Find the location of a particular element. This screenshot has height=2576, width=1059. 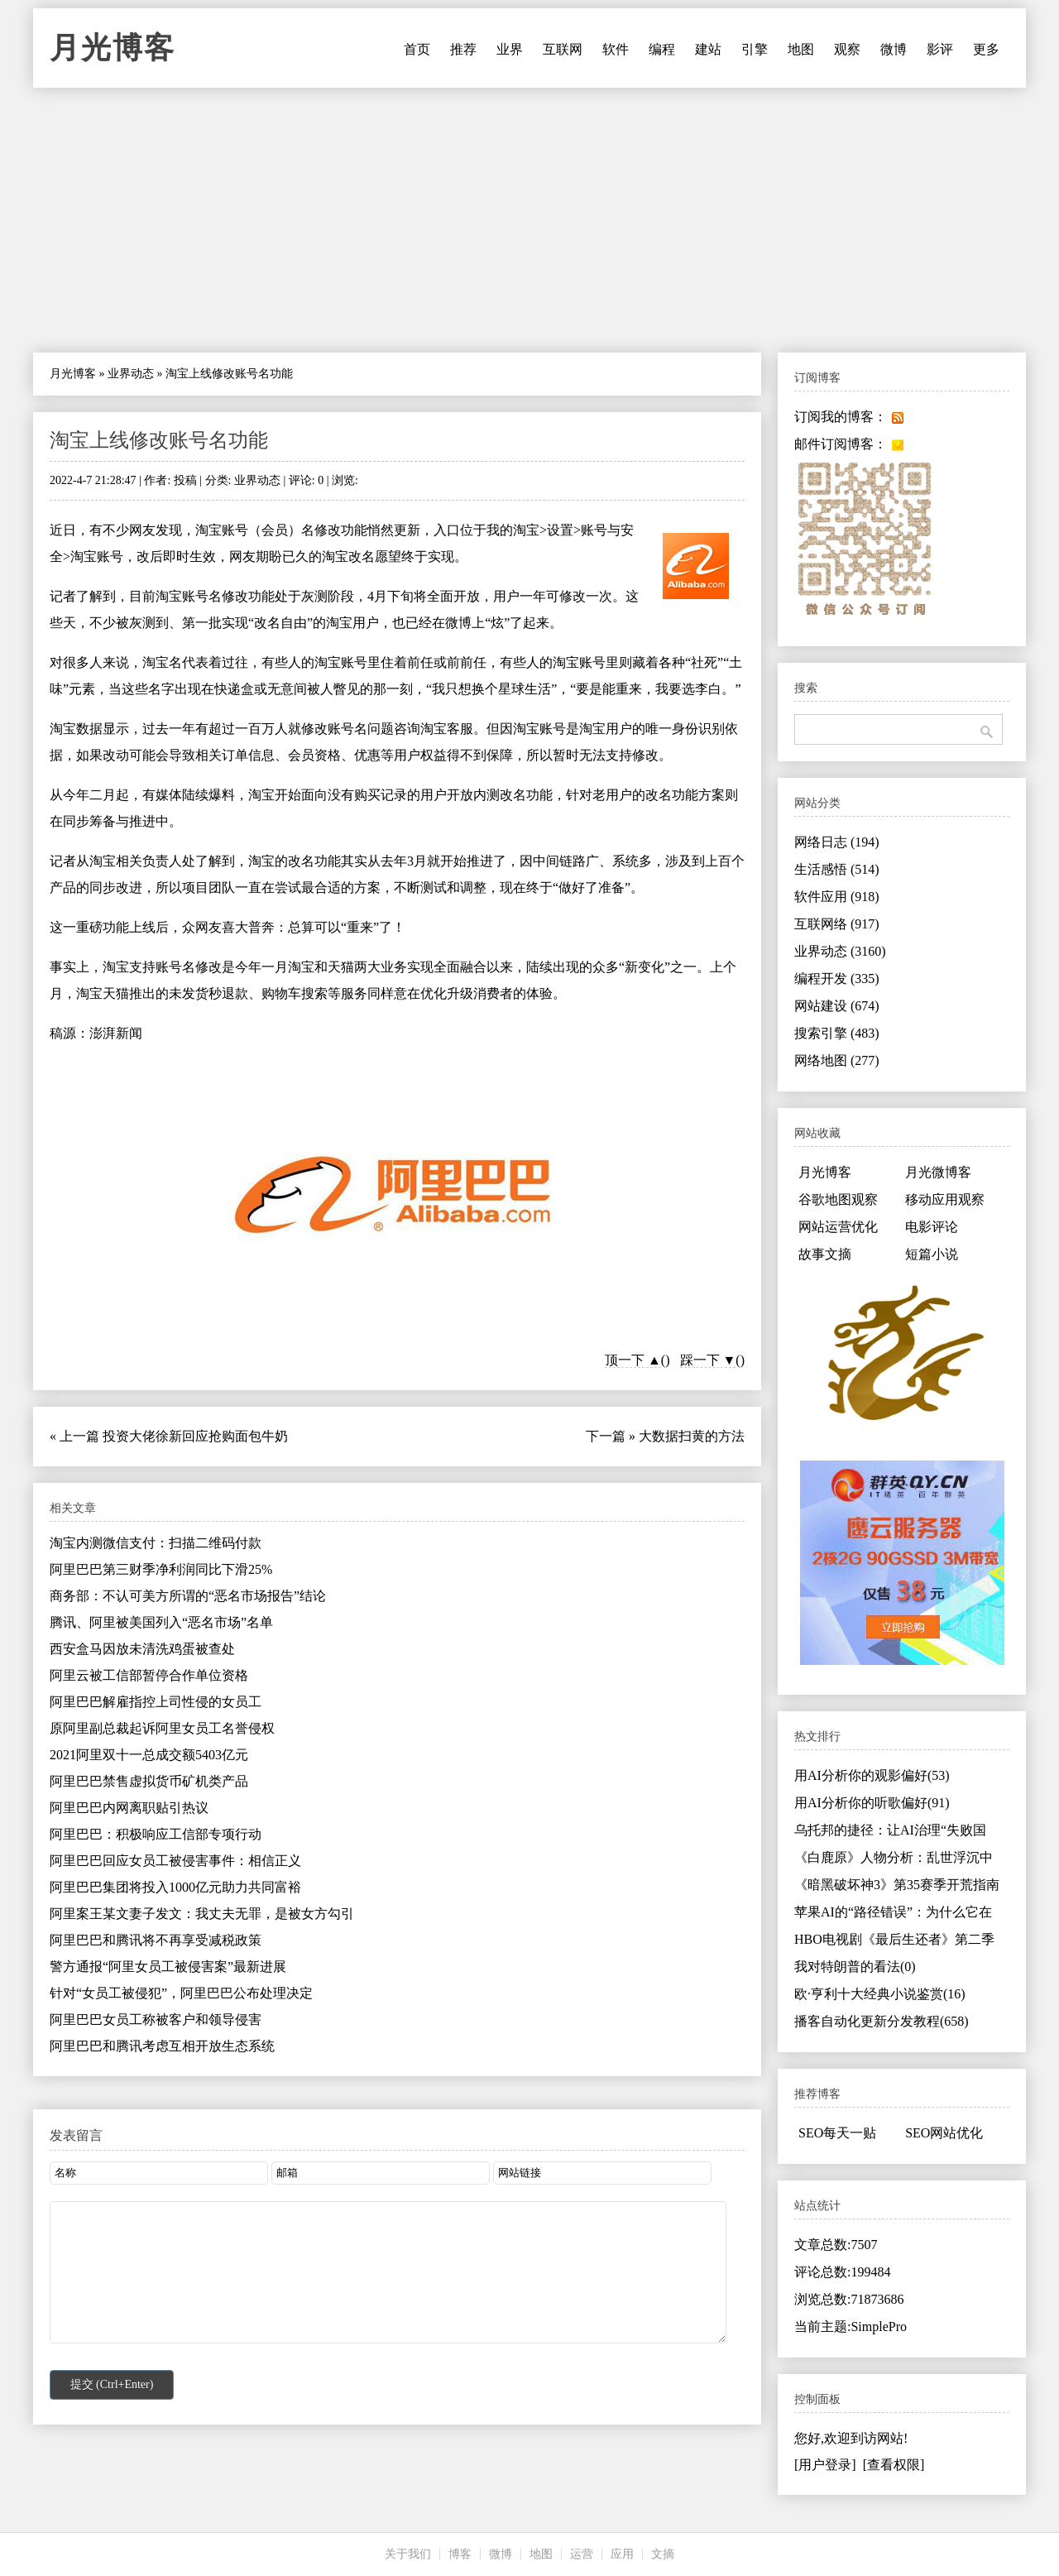

月光博客 is located at coordinates (112, 48).